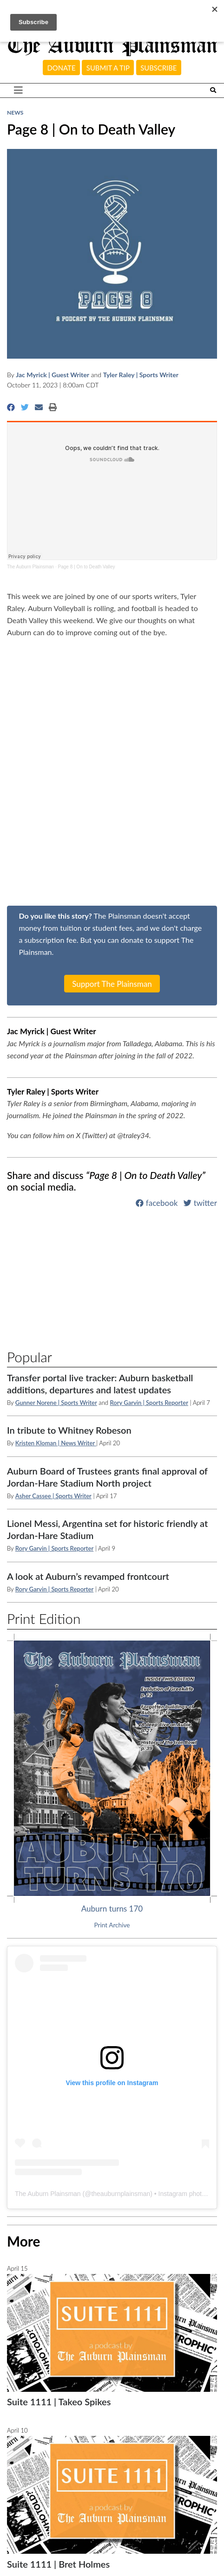 The width and height of the screenshot is (224, 2576). I want to click on Print Archive, so click(112, 1925).